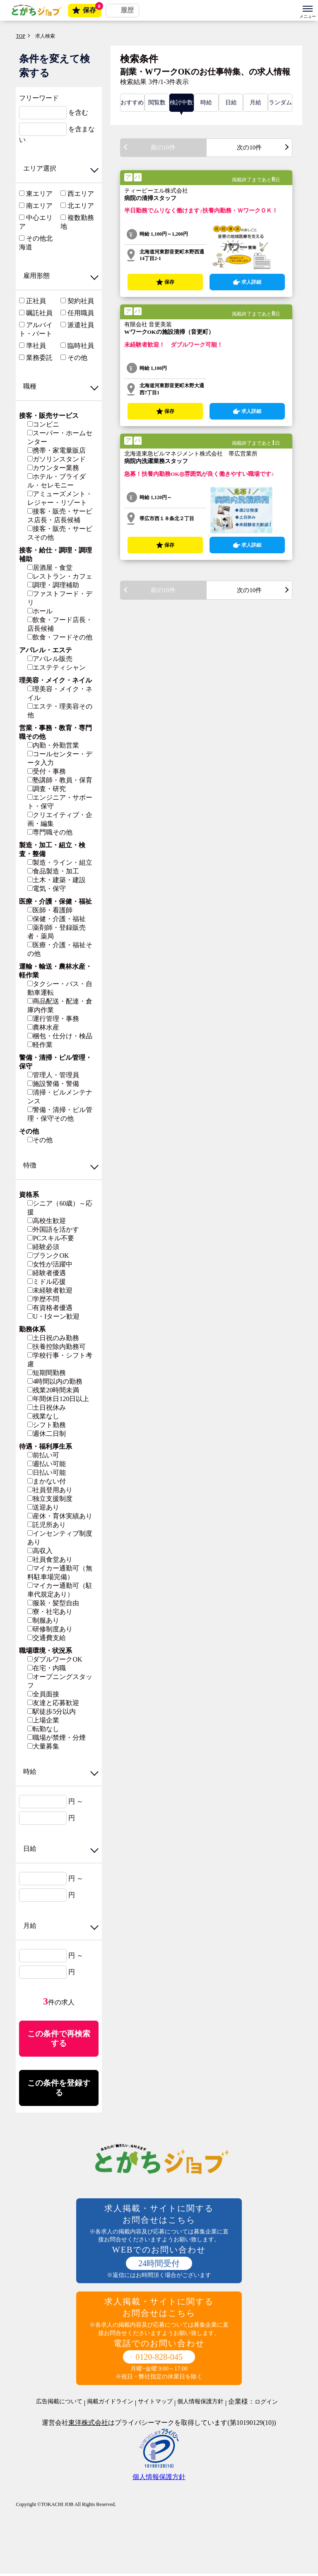  What do you see at coordinates (231, 102) in the screenshot?
I see `日給` at bounding box center [231, 102].